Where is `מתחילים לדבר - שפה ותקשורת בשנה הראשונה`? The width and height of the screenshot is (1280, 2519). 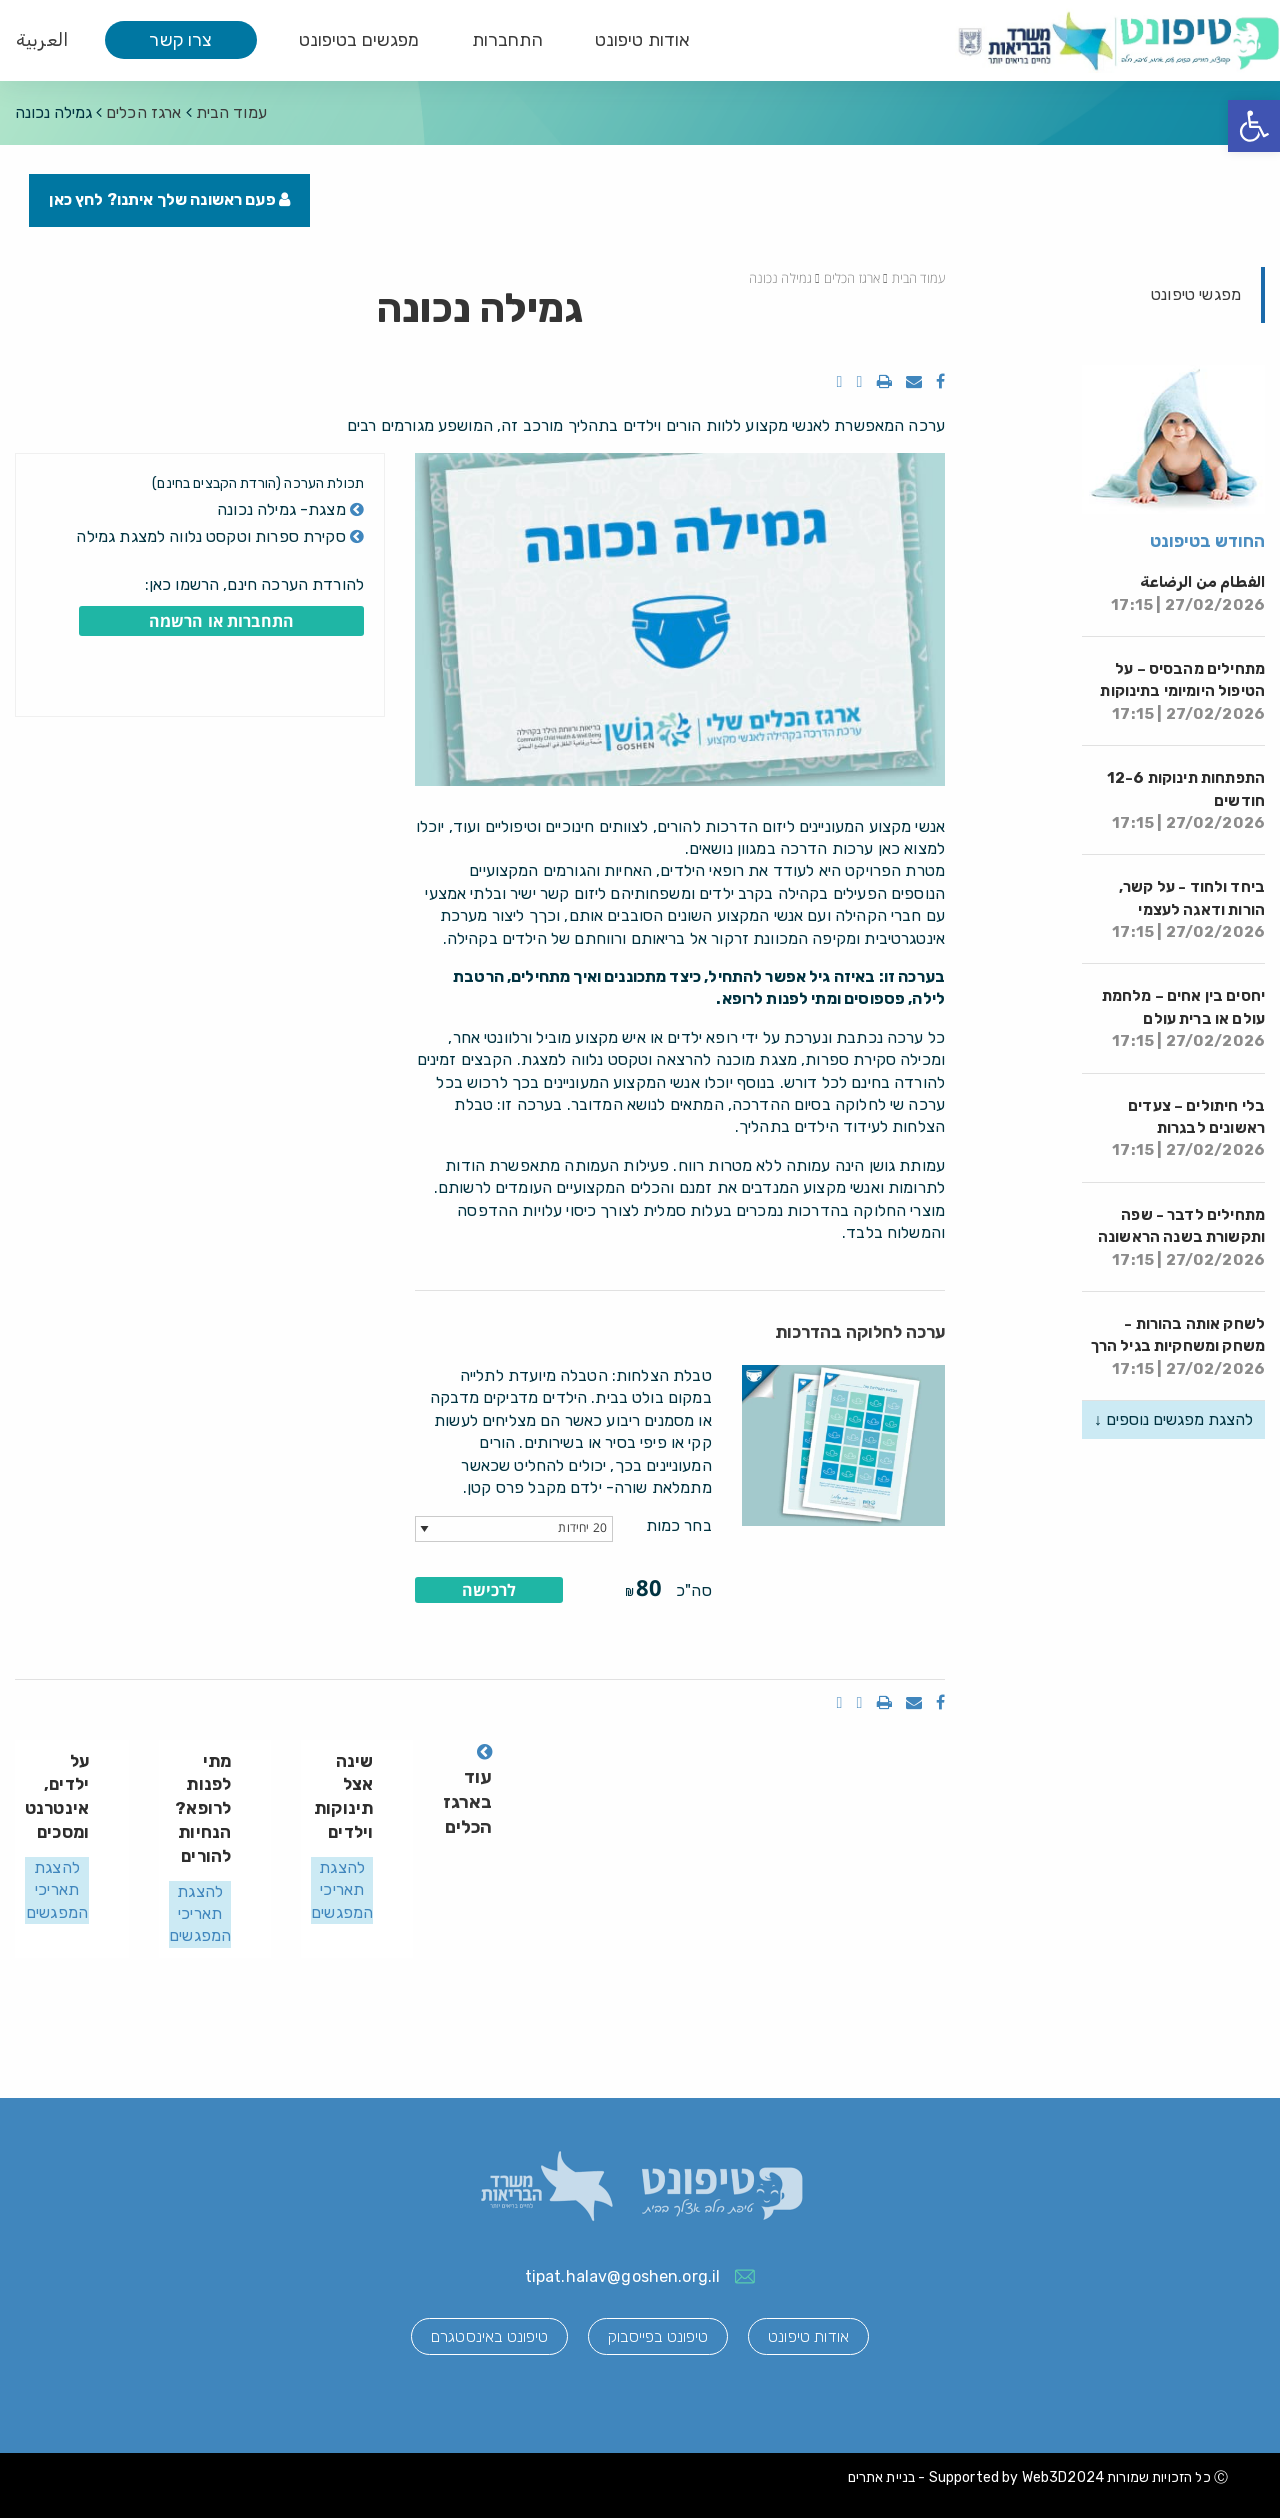
מתחילים לדבר - שפה ותקשורת בשנה הראשונה is located at coordinates (1181, 1237).